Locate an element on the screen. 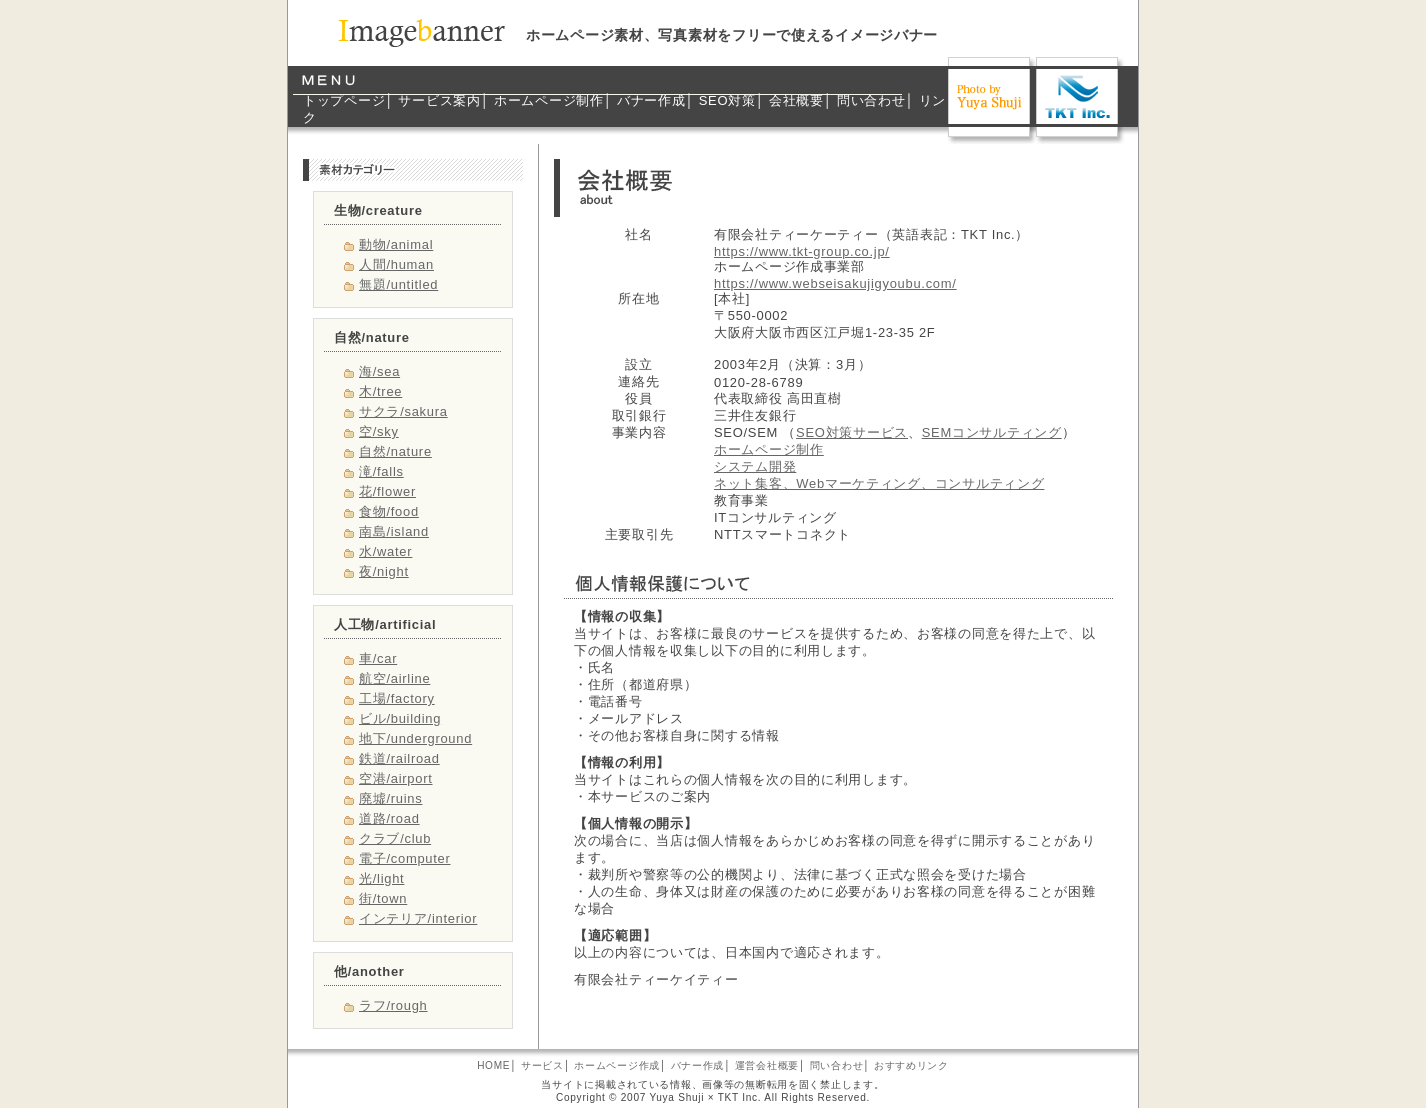  自然/nature is located at coordinates (395, 451).